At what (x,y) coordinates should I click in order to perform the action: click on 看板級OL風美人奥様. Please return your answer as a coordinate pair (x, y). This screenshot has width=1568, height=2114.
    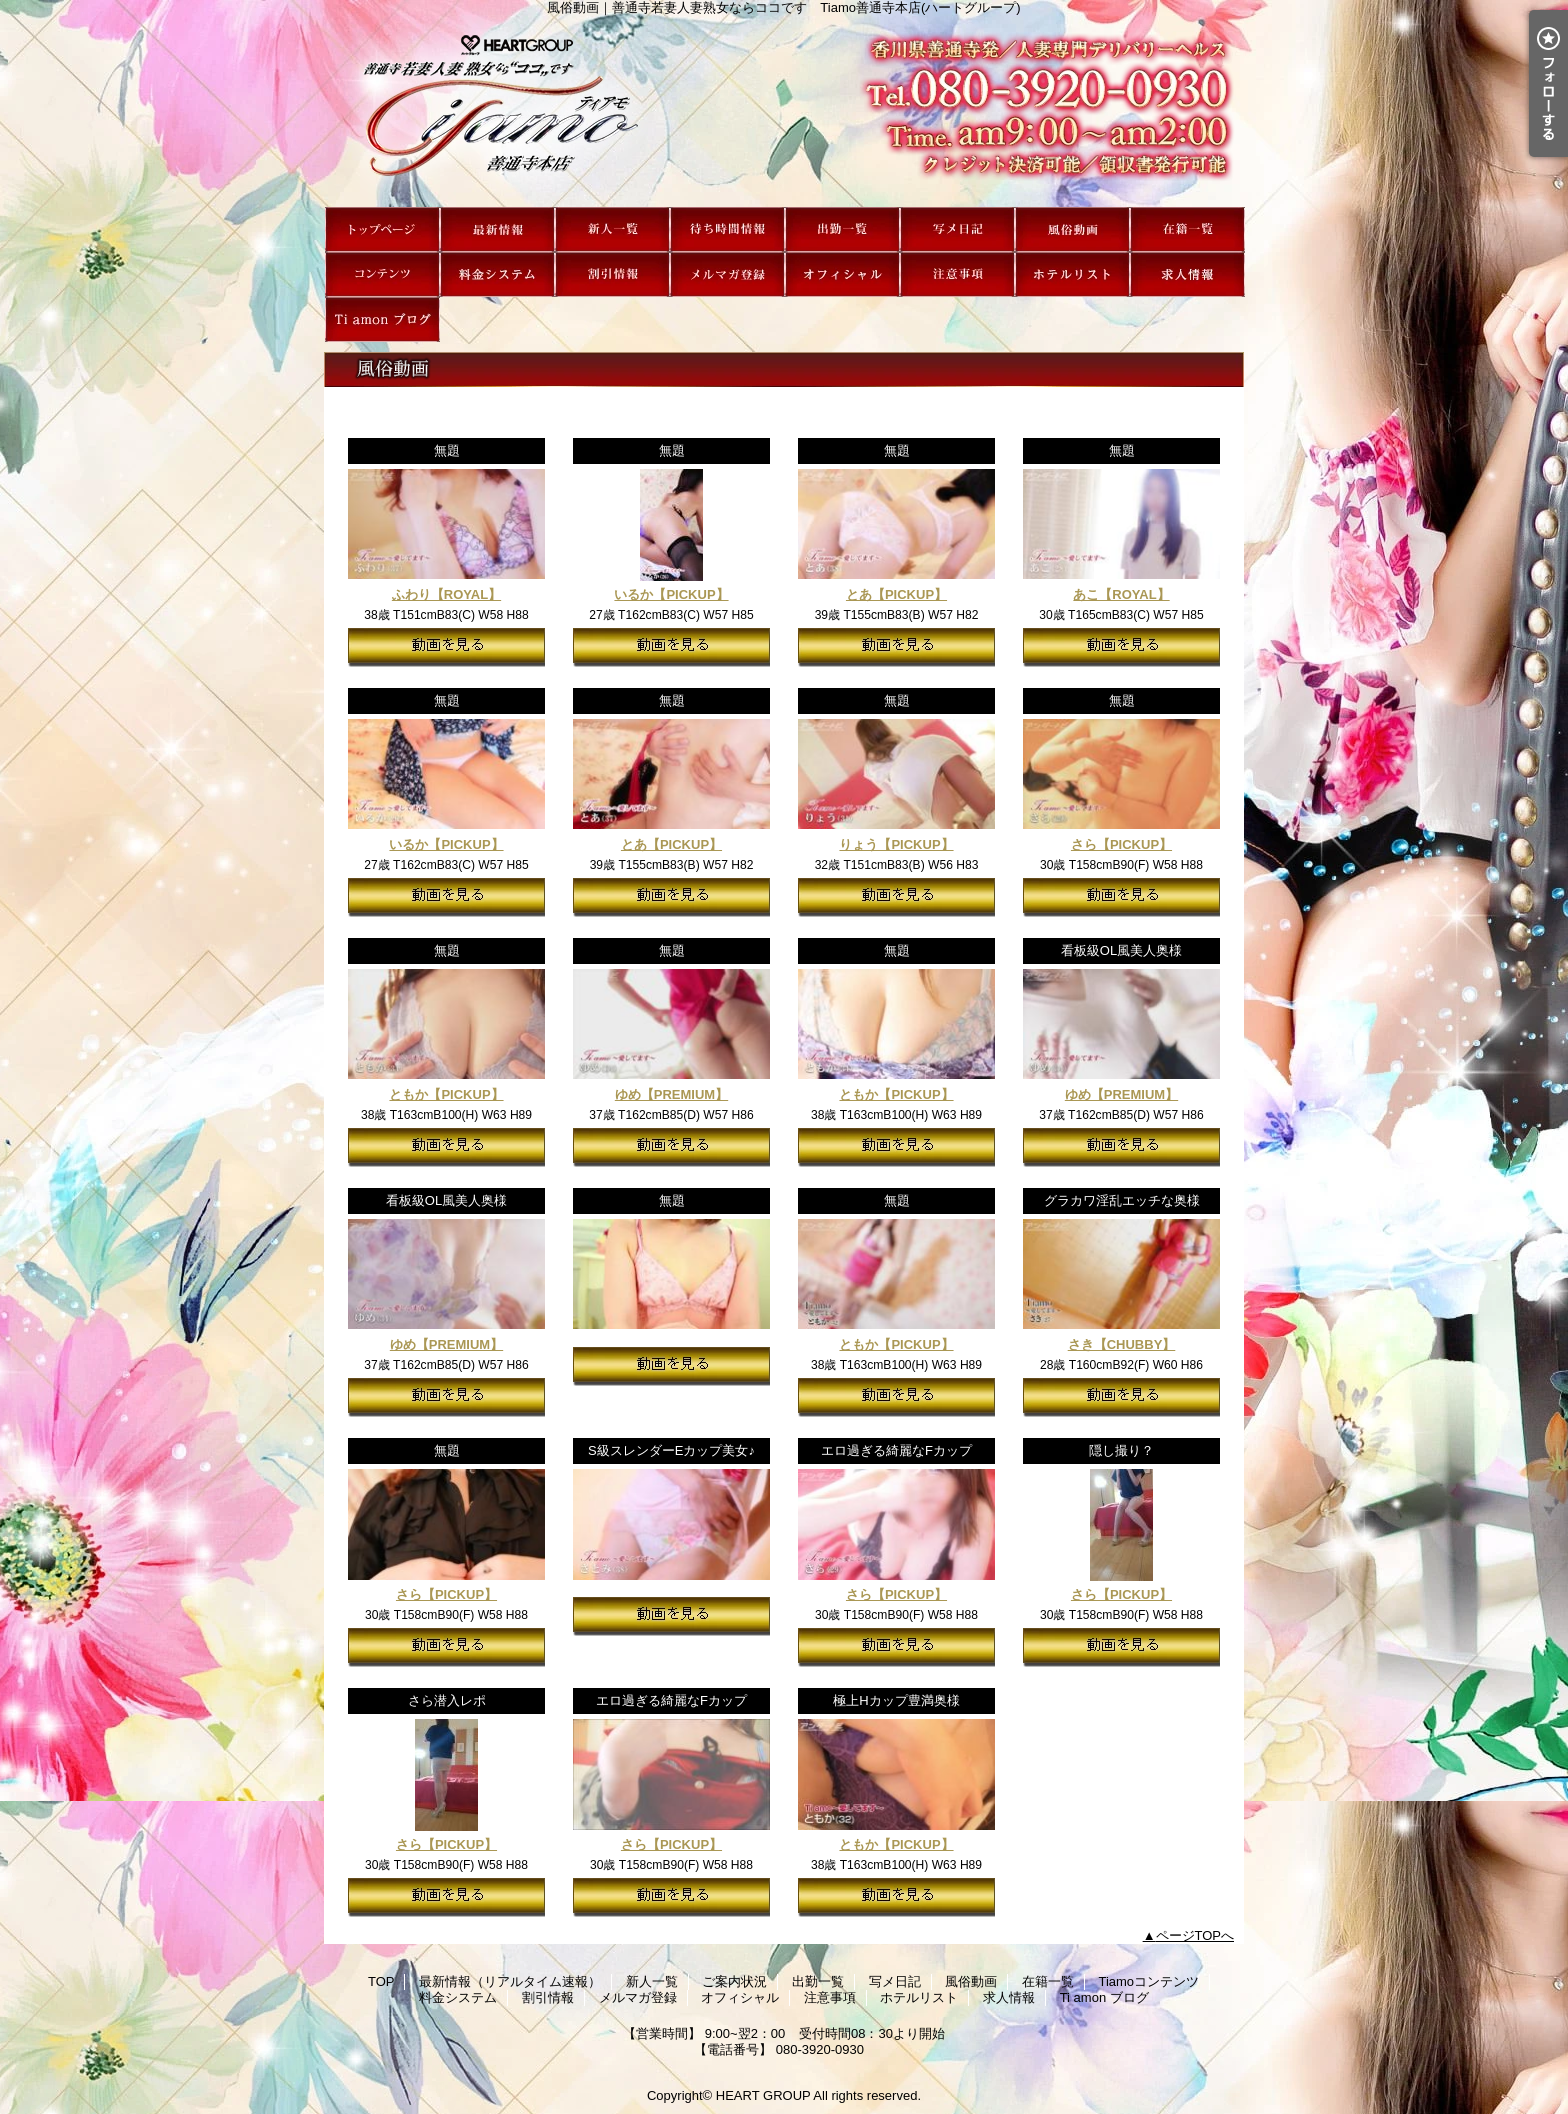
    Looking at the image, I should click on (1121, 950).